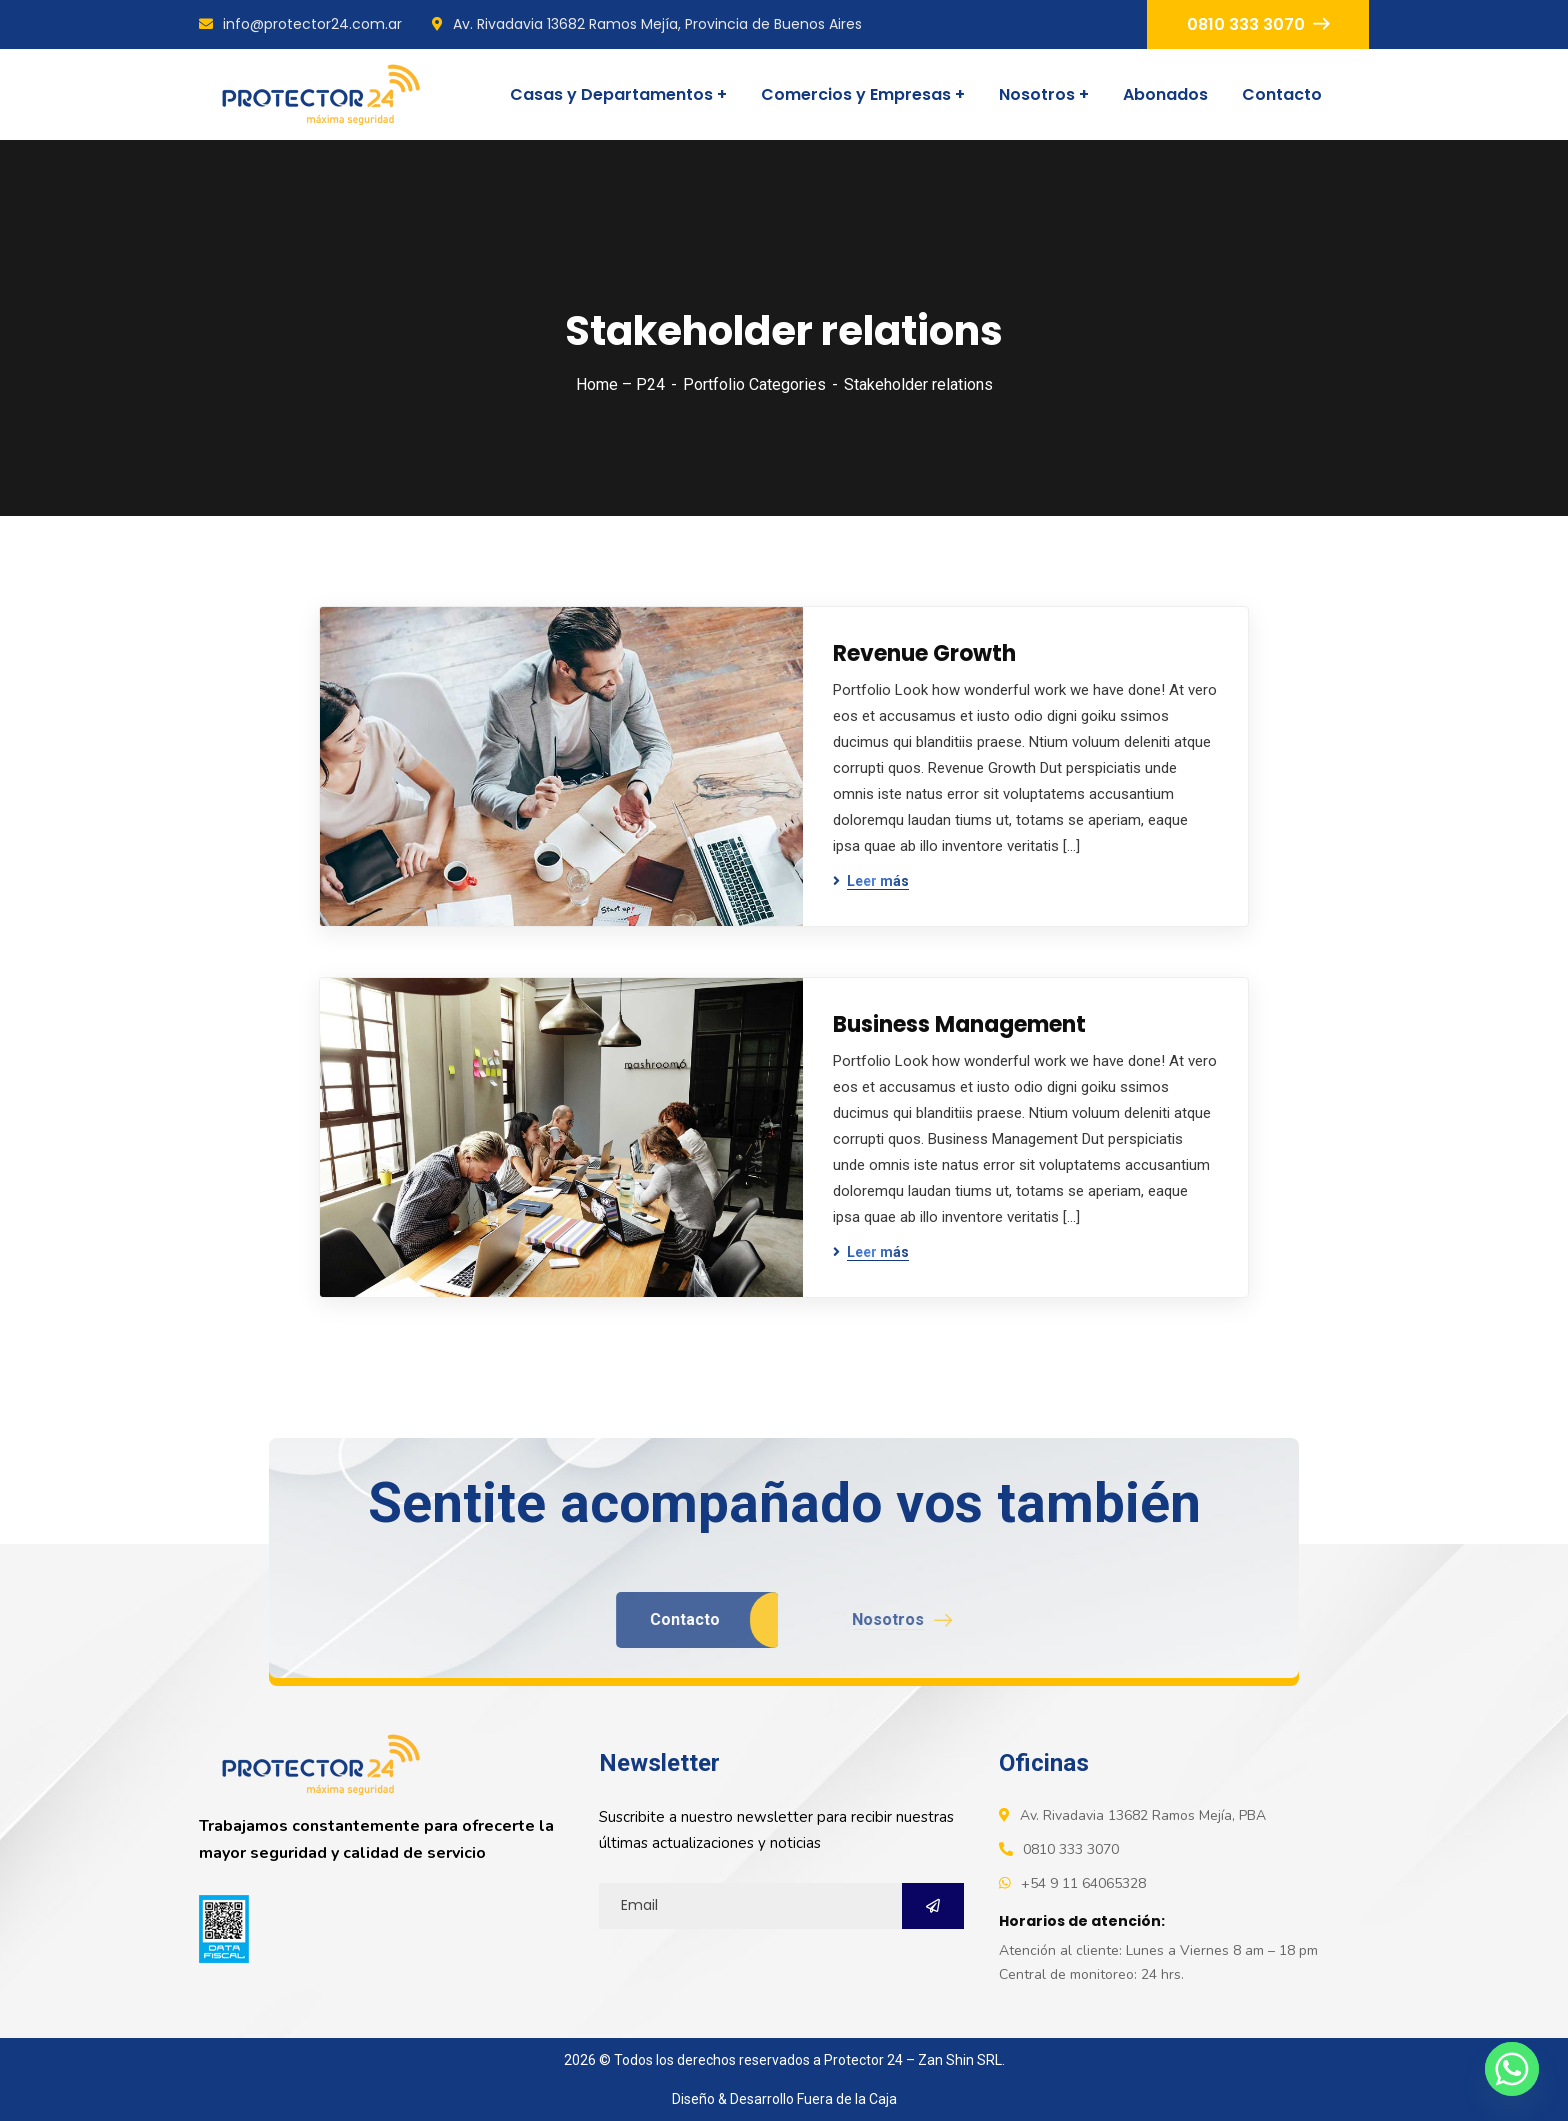 The height and width of the screenshot is (2121, 1568). Describe the element at coordinates (300, 24) in the screenshot. I see `info@protector24.com.ar` at that location.